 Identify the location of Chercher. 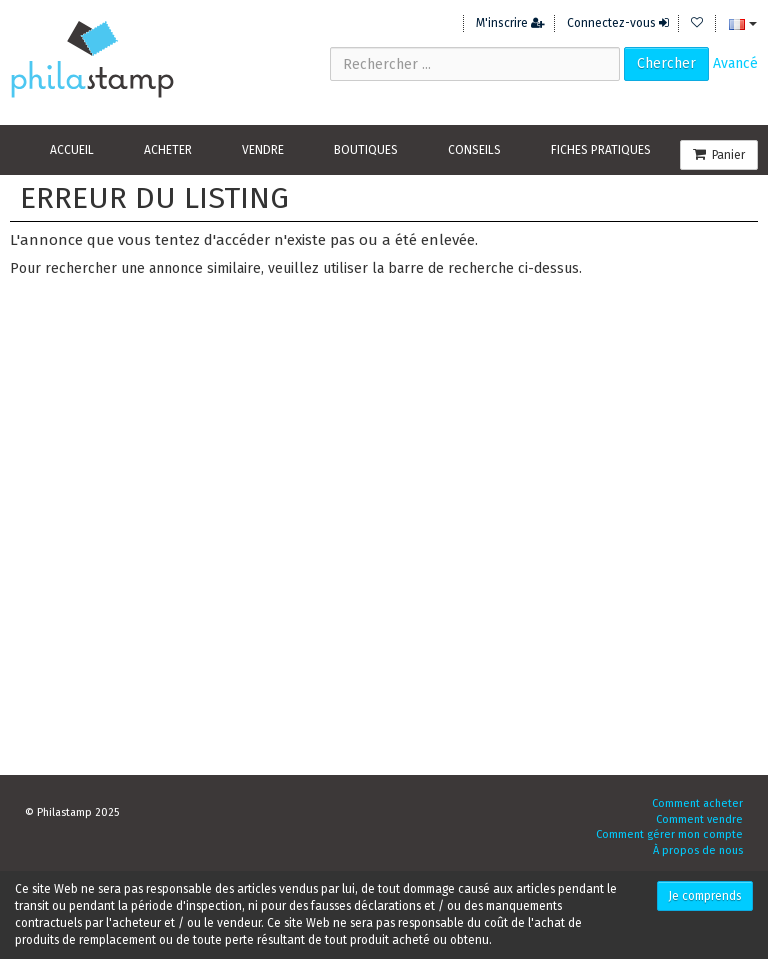
(666, 63).